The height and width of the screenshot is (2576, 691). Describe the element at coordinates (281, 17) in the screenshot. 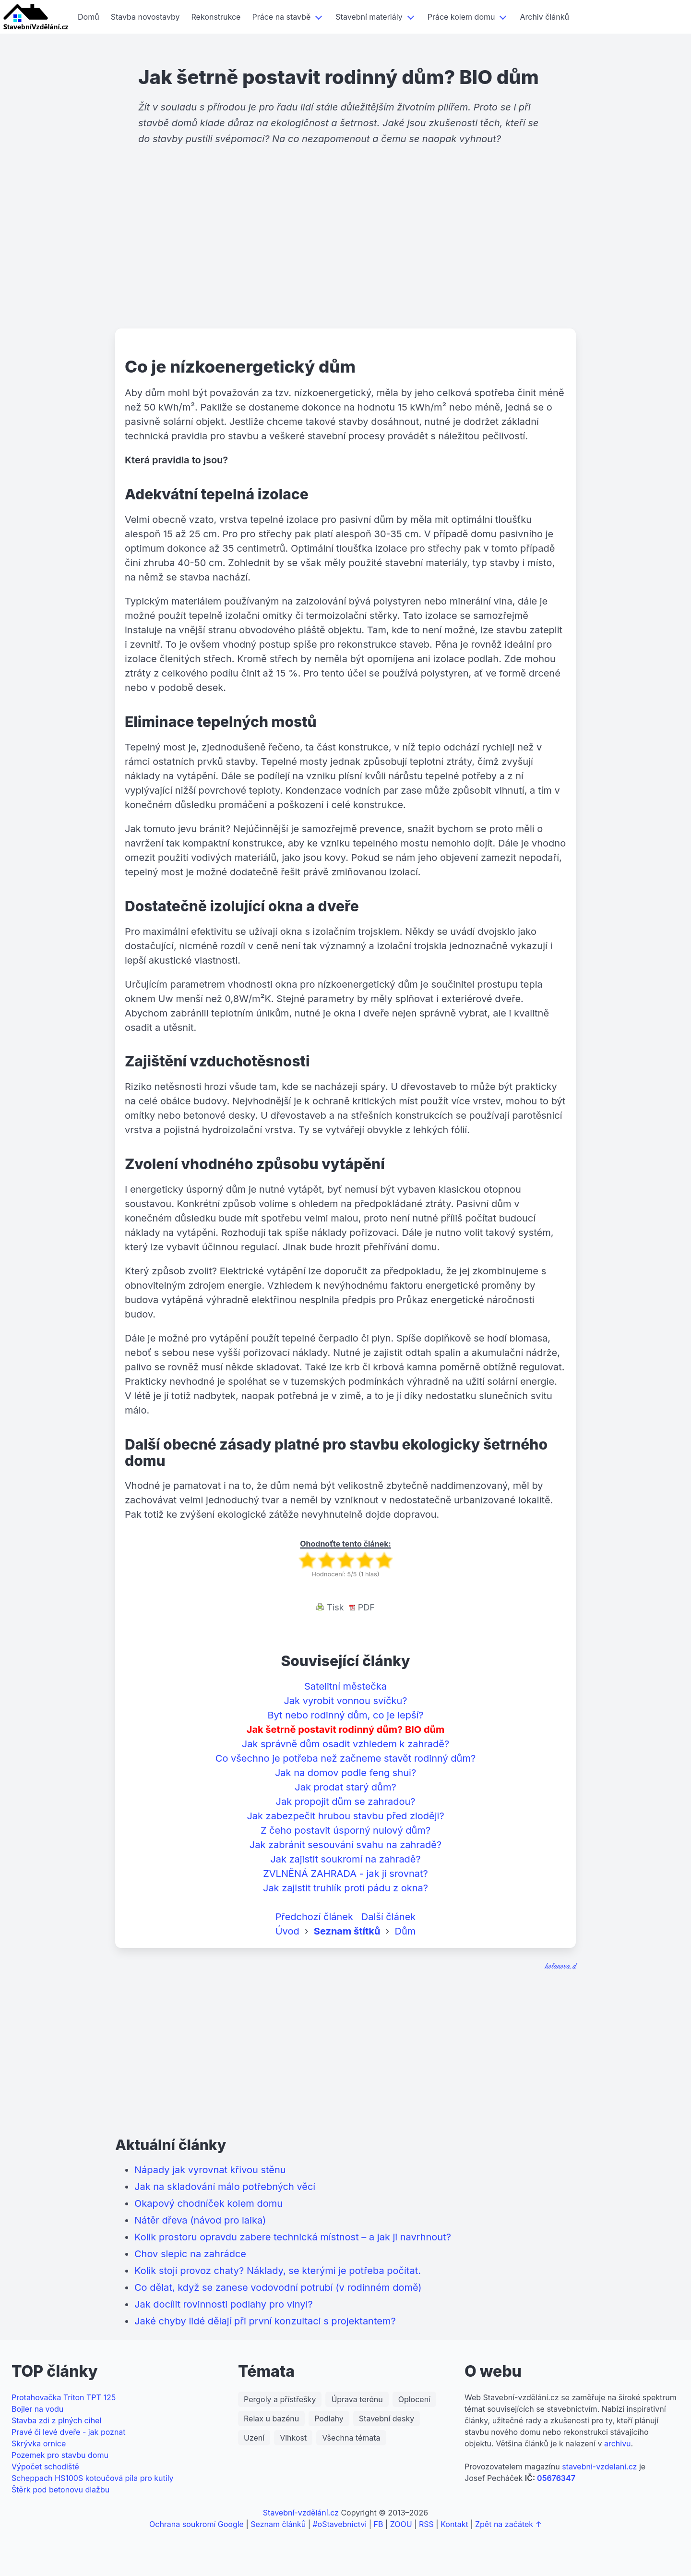

I see `Práce na stavbě` at that location.